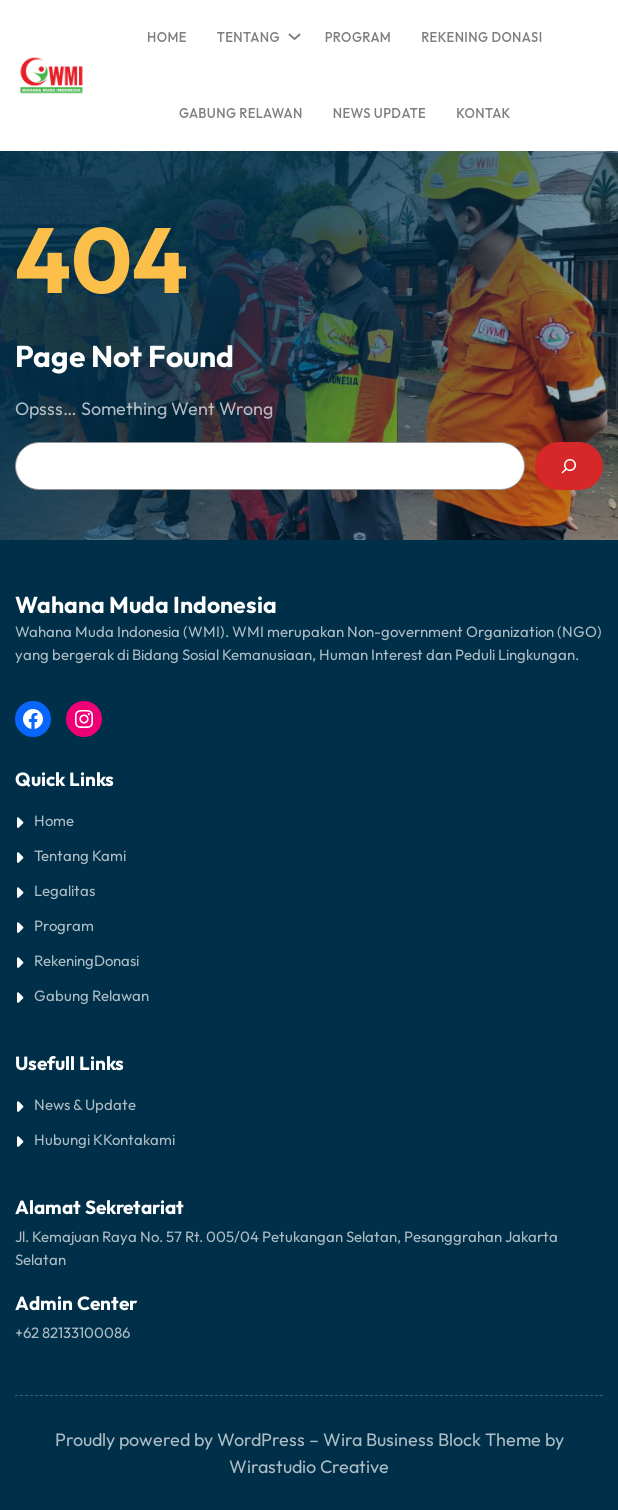 Image resolution: width=618 pixels, height=1510 pixels. Describe the element at coordinates (80, 855) in the screenshot. I see `Tentang Kami` at that location.